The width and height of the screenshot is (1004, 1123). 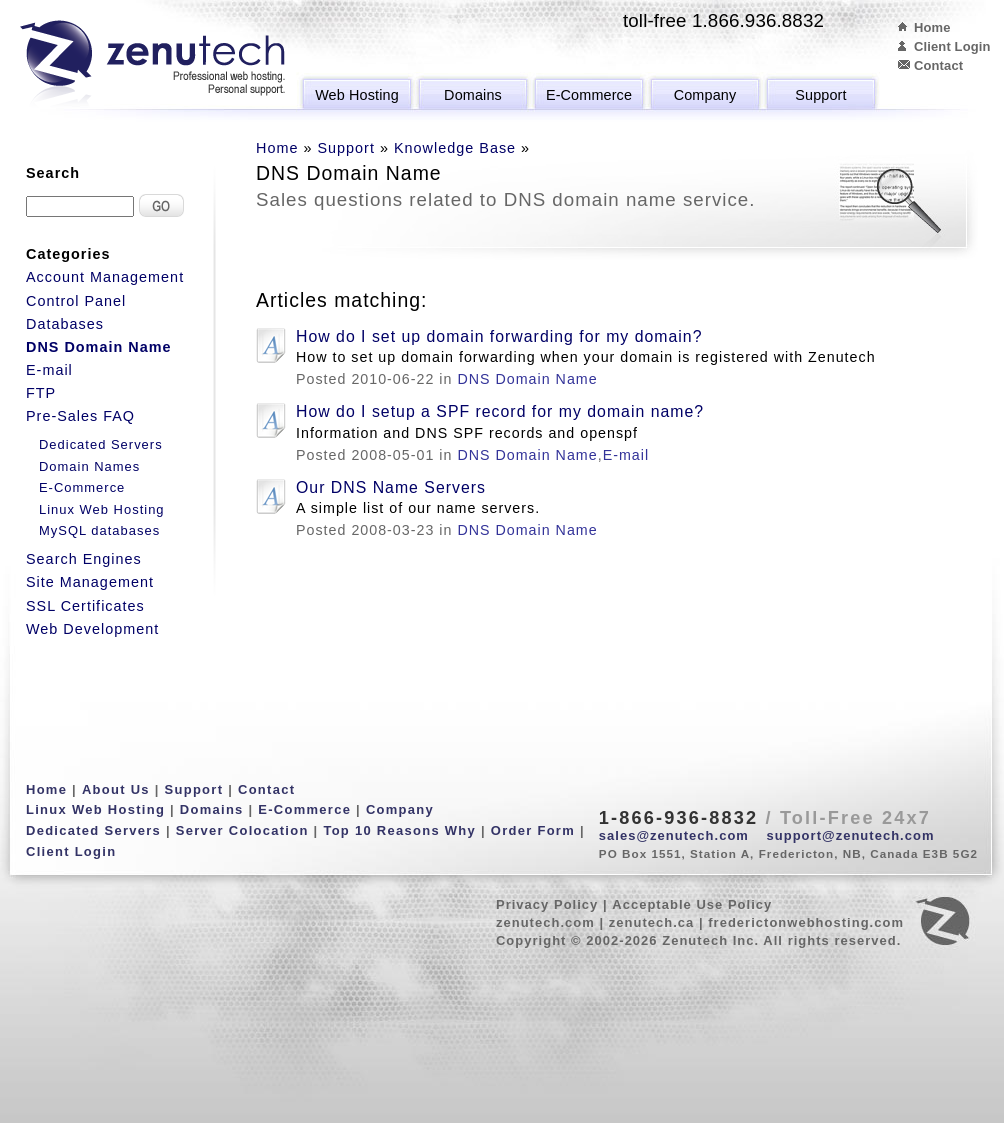 I want to click on Acceptable Use Policy, so click(x=692, y=904).